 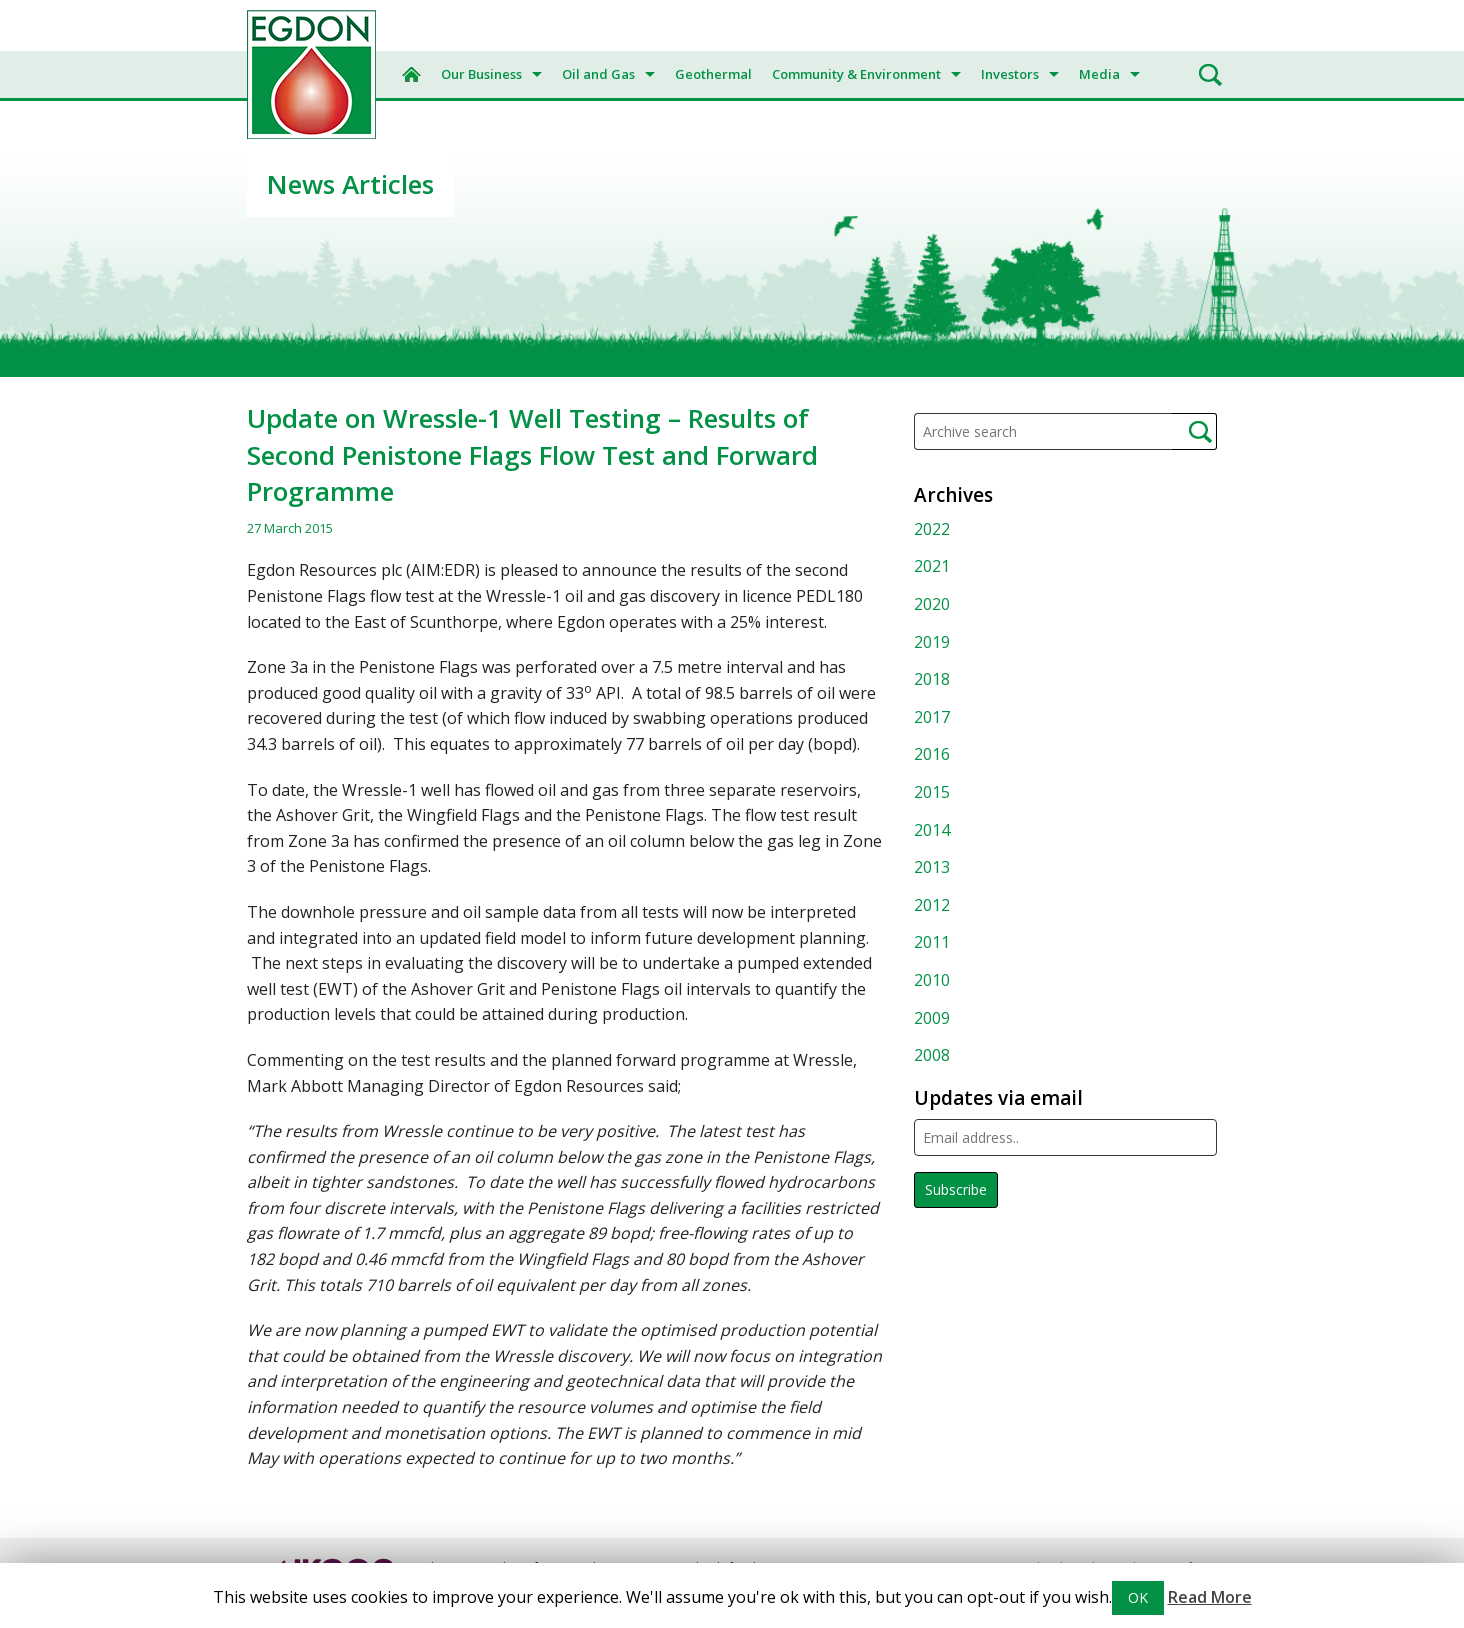 What do you see at coordinates (932, 867) in the screenshot?
I see `2013` at bounding box center [932, 867].